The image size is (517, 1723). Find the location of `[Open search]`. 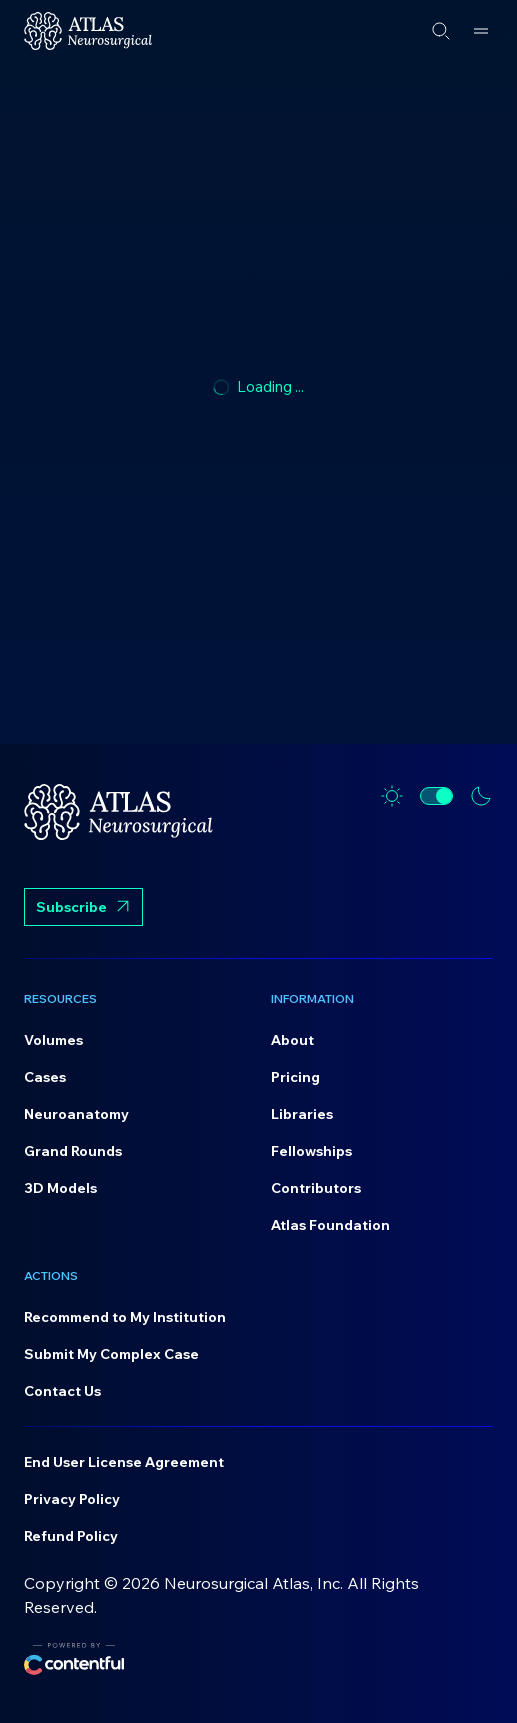

[Open search] is located at coordinates (441, 31).